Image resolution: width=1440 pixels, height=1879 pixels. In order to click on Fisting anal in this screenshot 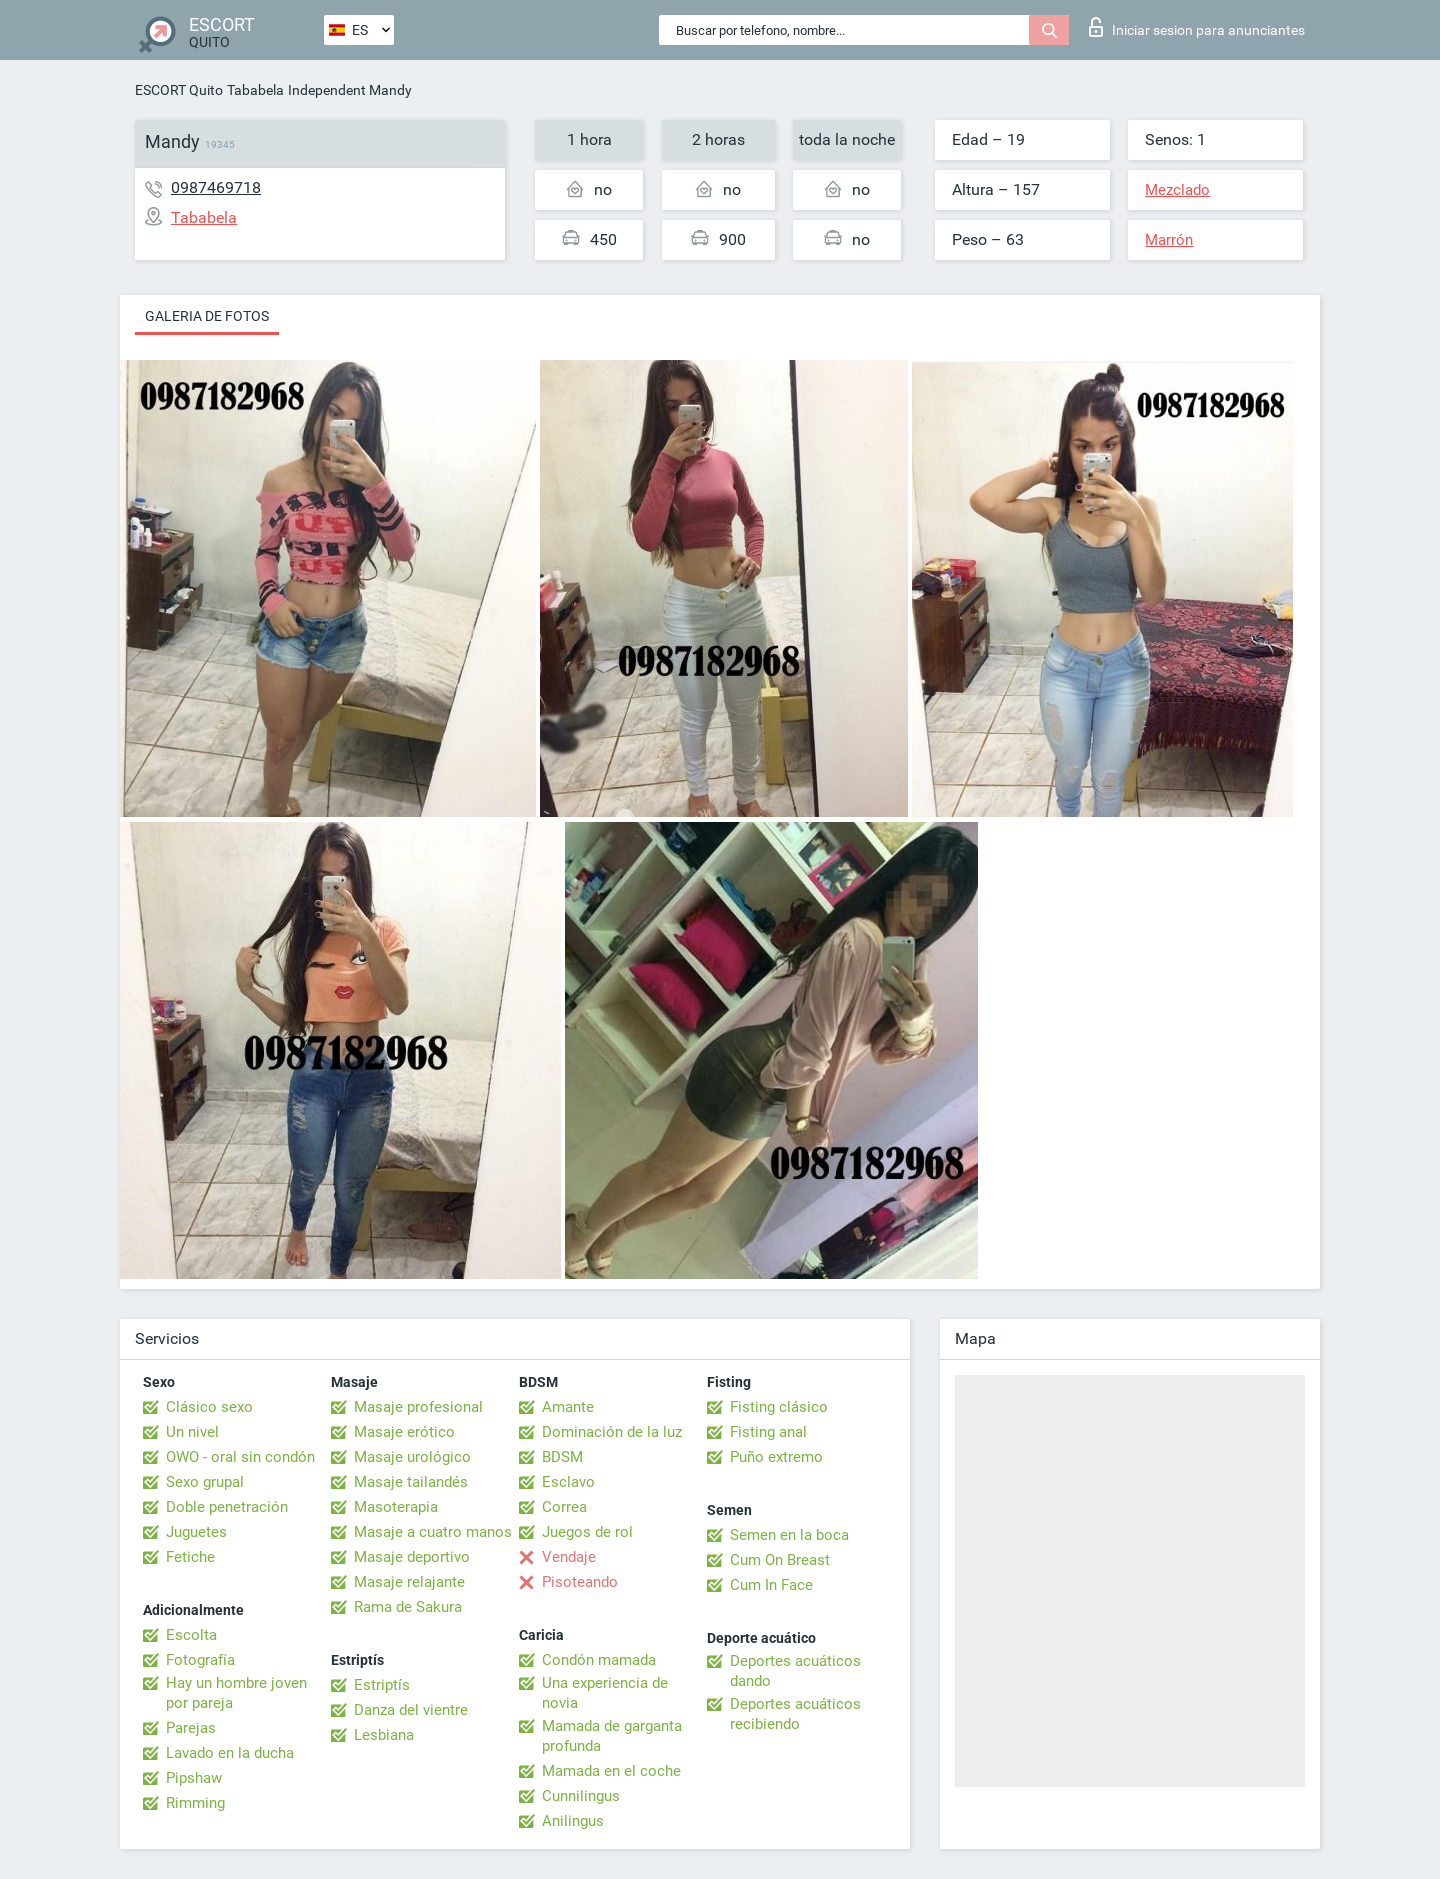, I will do `click(768, 1432)`.